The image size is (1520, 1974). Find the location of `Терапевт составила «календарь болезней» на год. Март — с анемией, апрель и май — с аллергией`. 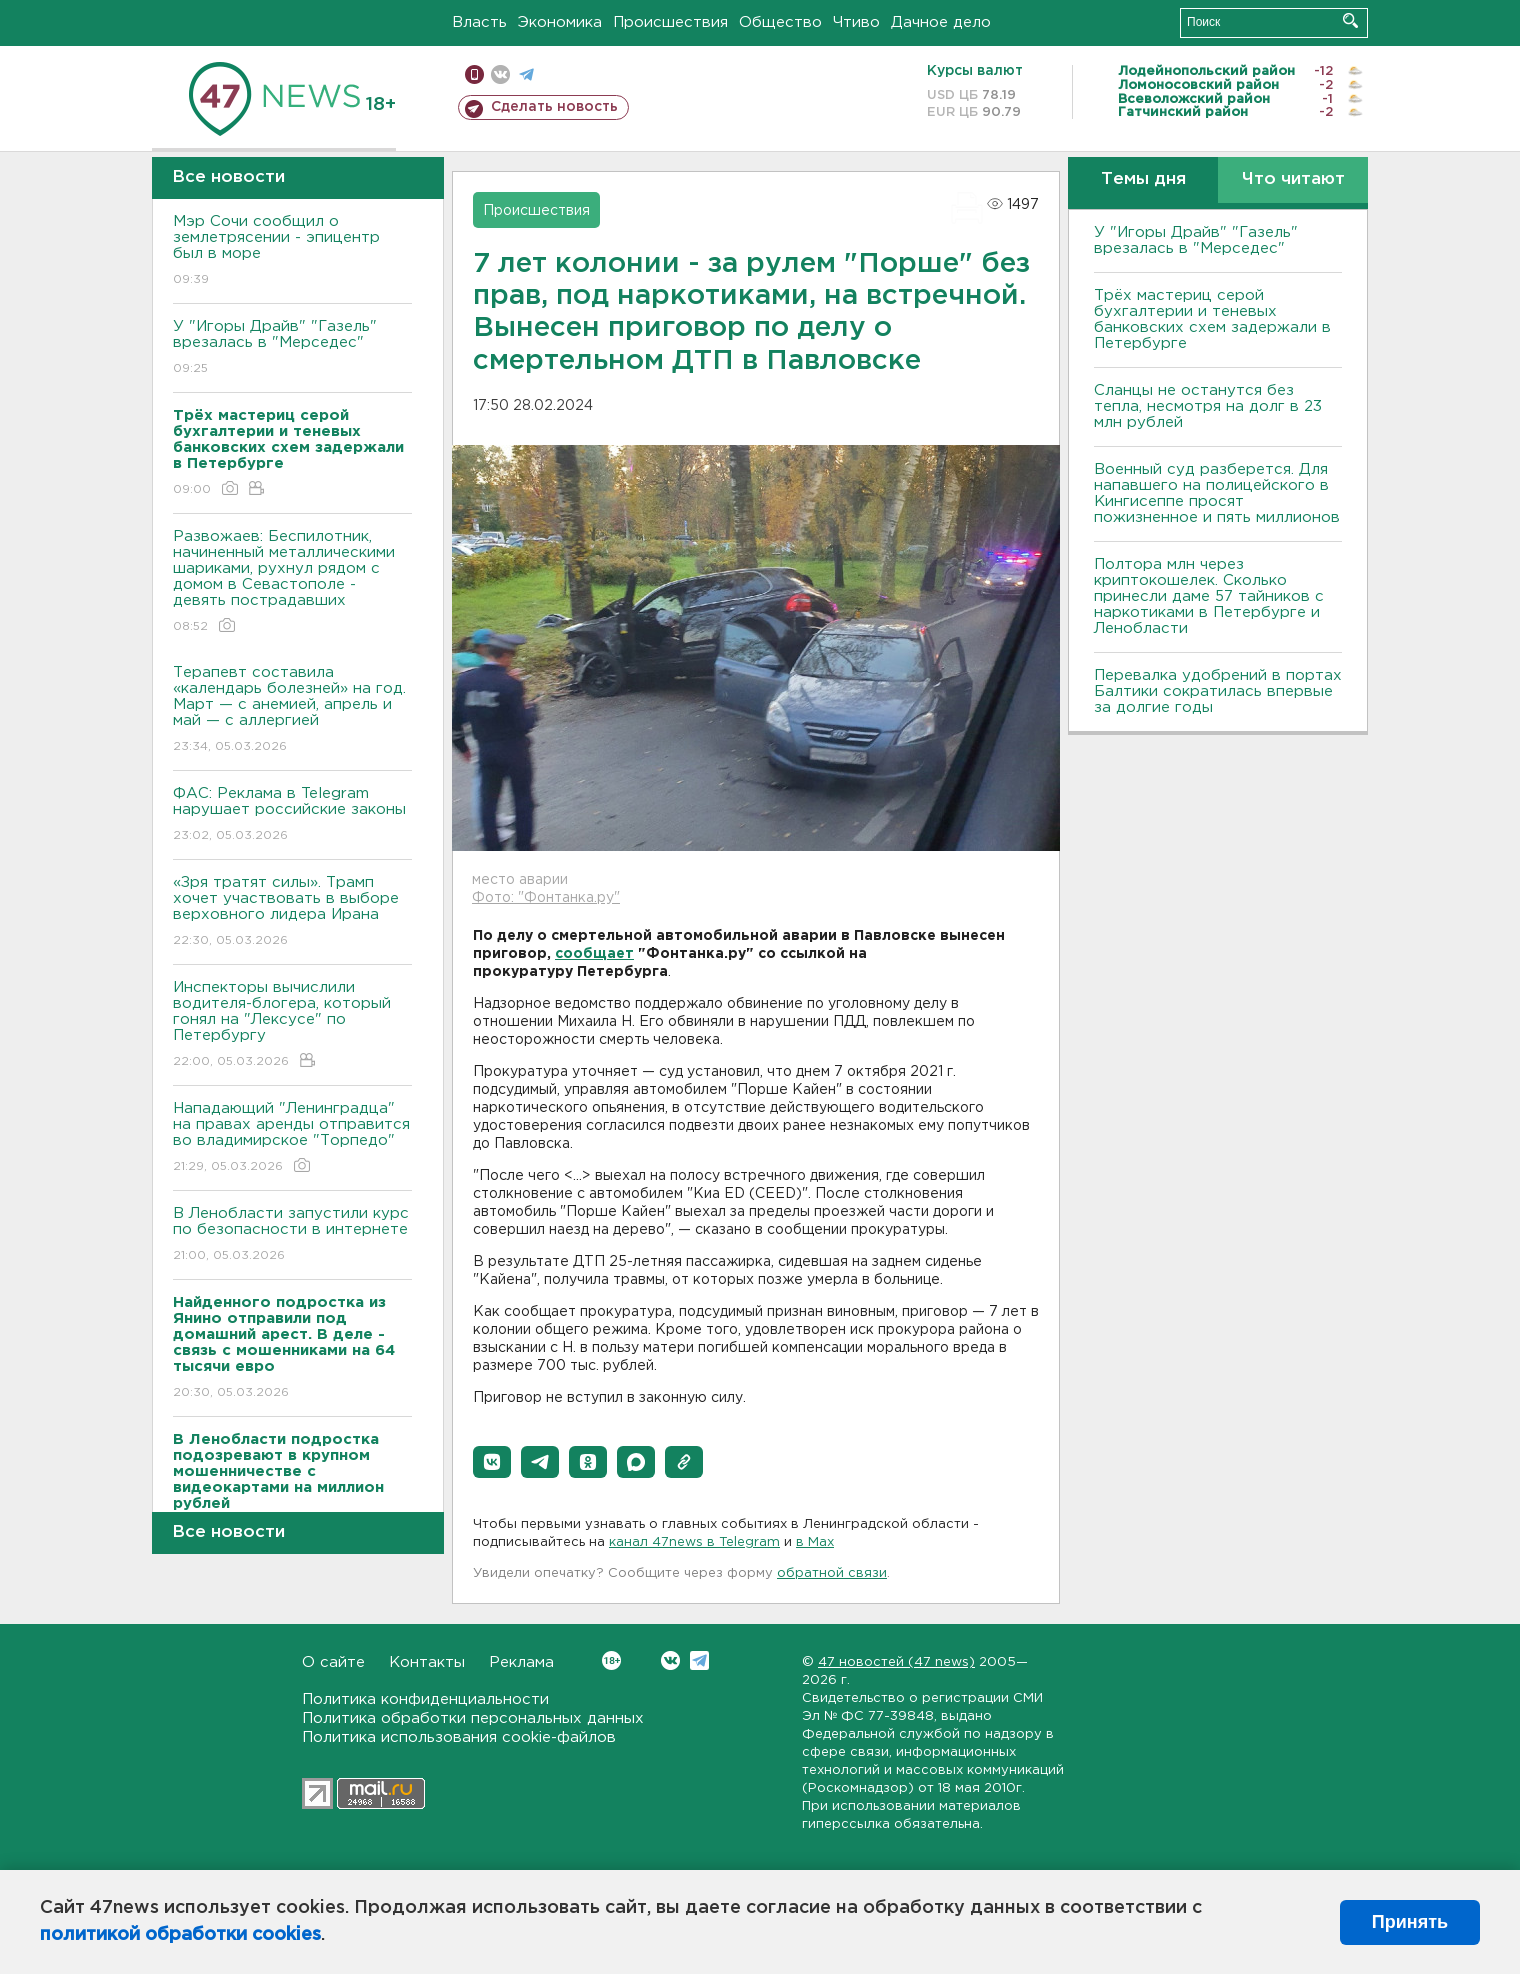

Терапевт составила «календарь болезней» на год. Март — с анемией, апрель и май — с аллергией is located at coordinates (292, 710).